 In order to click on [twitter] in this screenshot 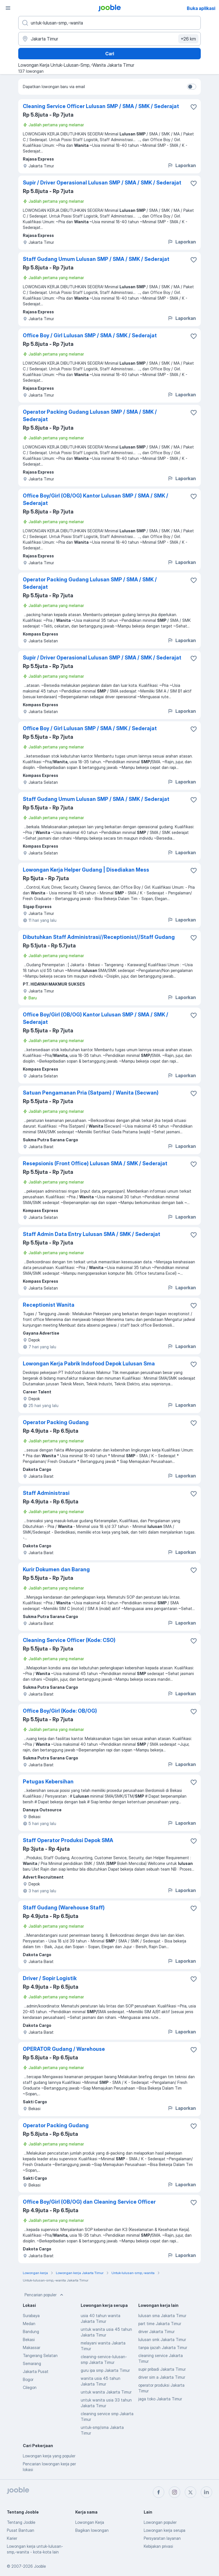, I will do `click(190, 2492)`.